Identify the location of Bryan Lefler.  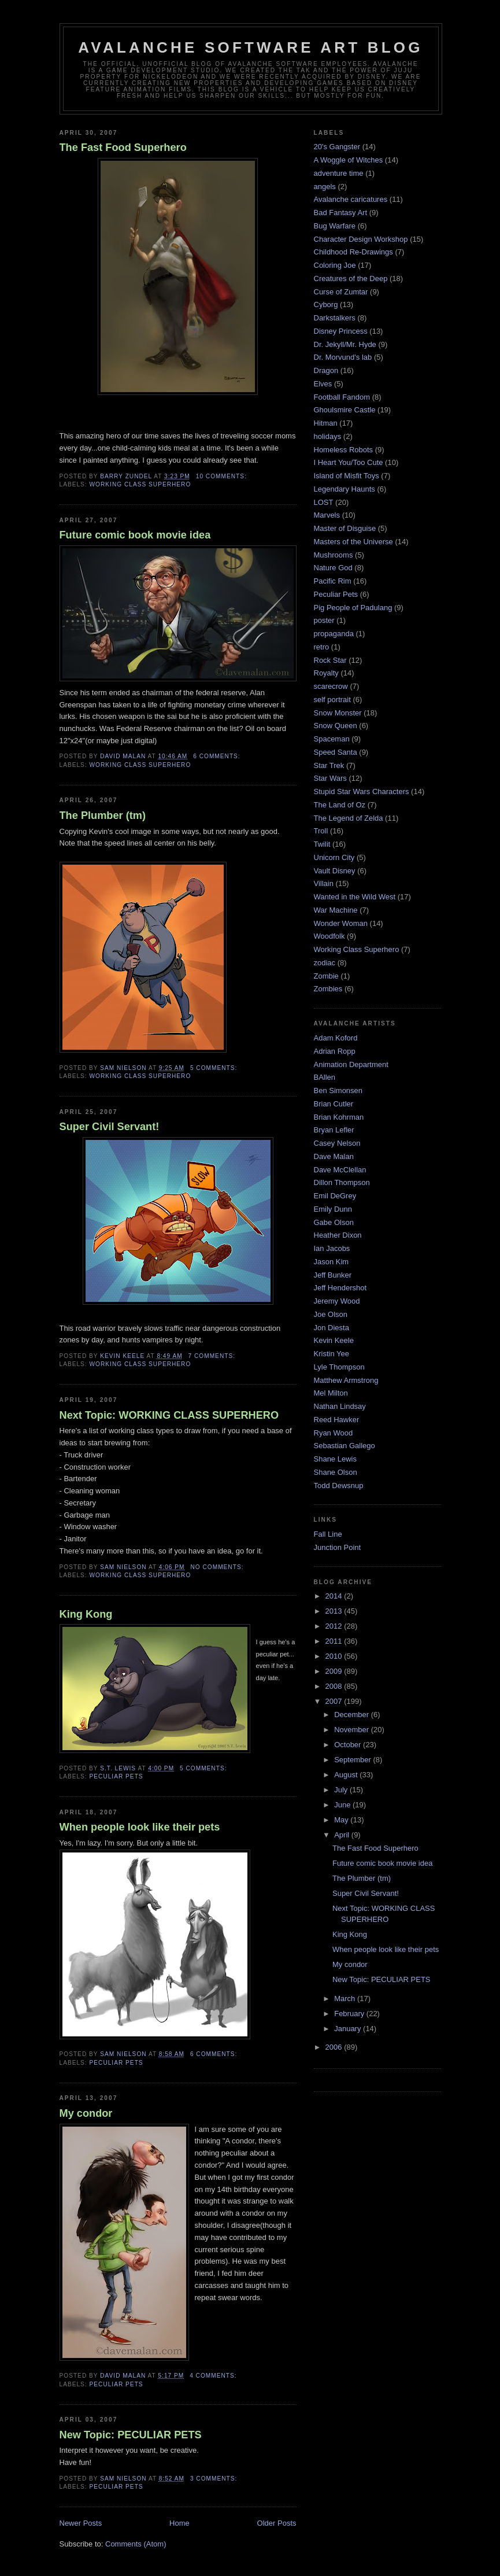
(334, 1129).